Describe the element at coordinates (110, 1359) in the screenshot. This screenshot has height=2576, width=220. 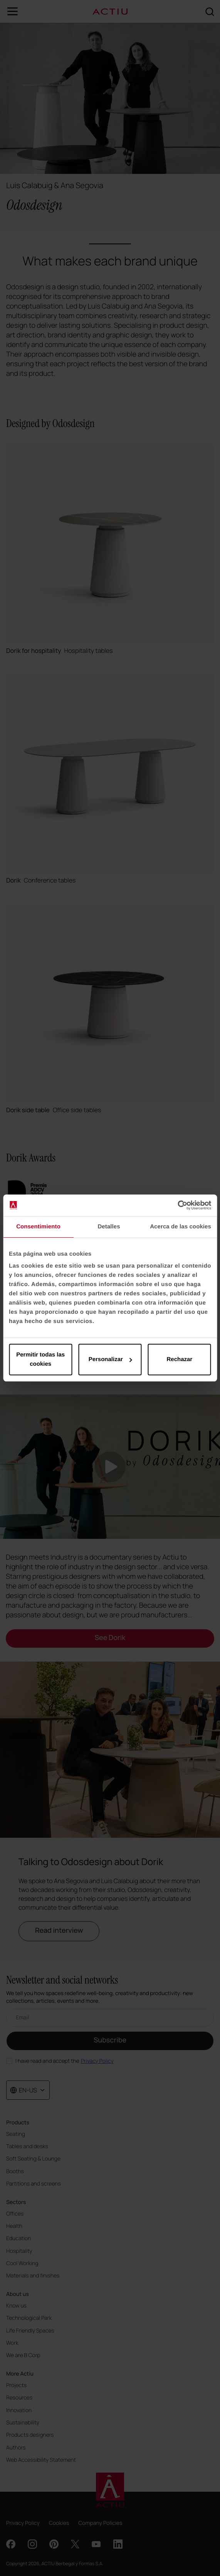
I see `Personalizar` at that location.